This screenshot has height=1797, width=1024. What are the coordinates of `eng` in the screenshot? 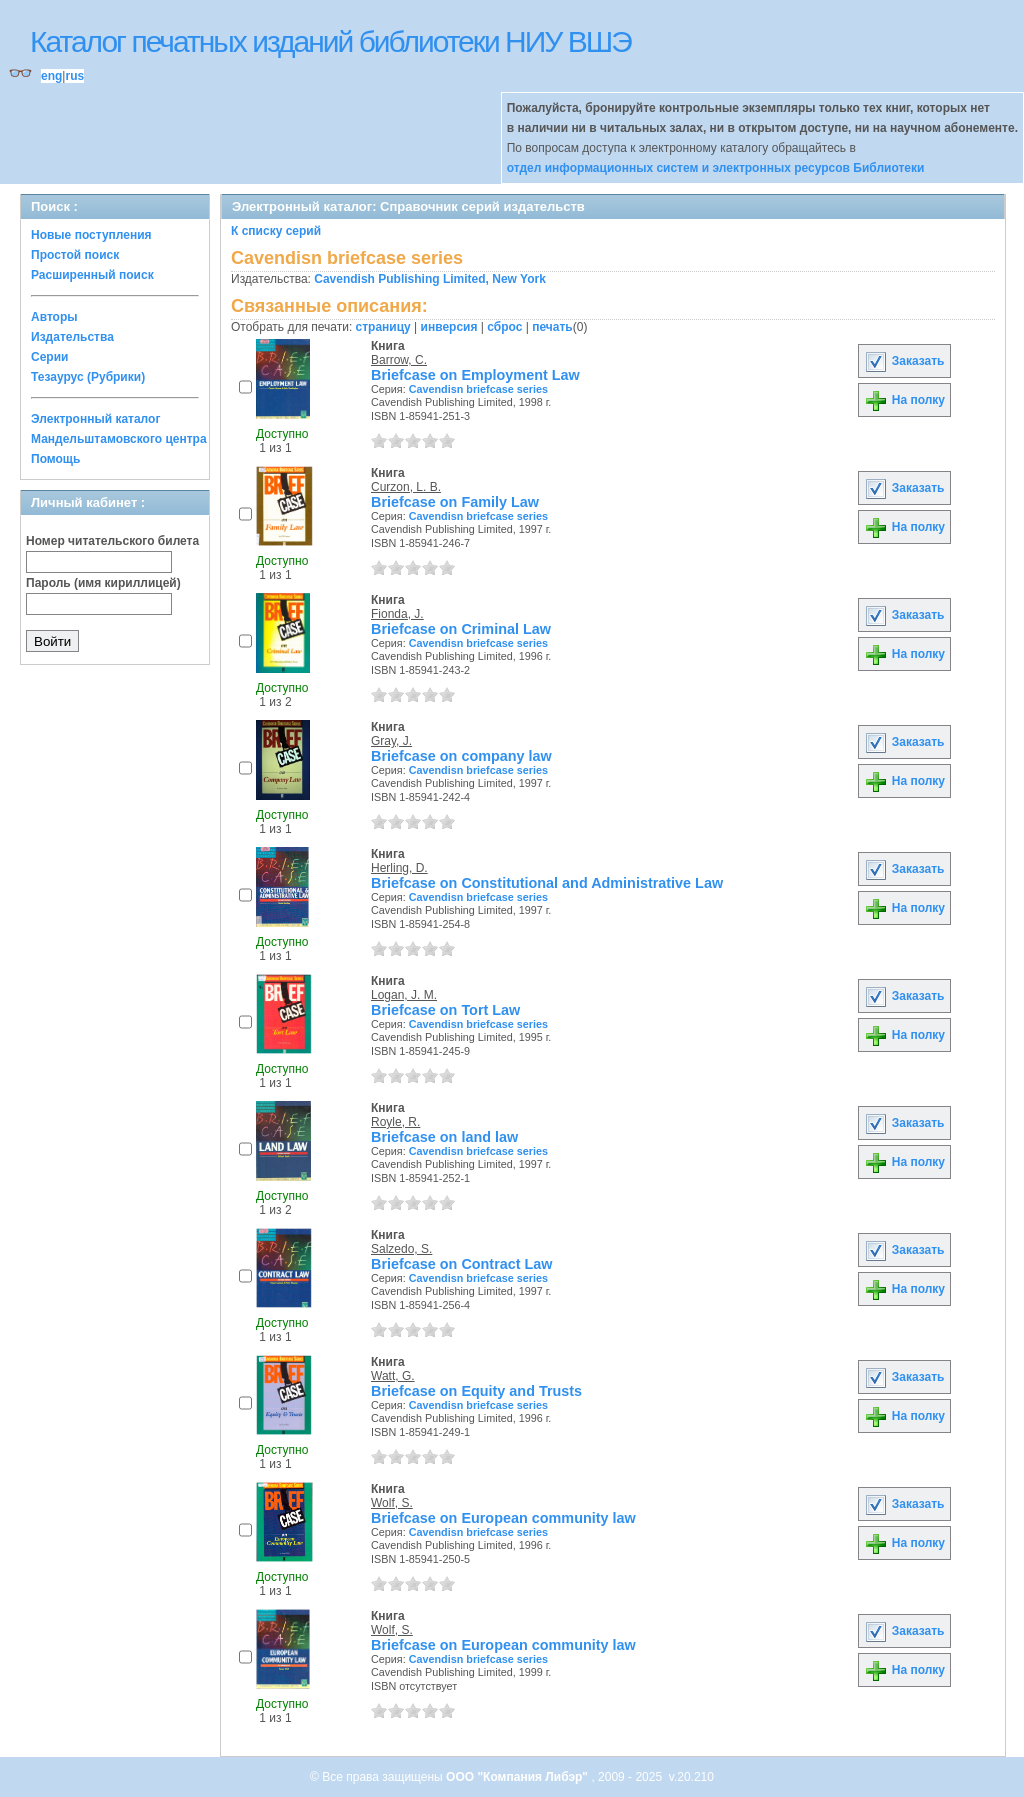 It's located at (51, 76).